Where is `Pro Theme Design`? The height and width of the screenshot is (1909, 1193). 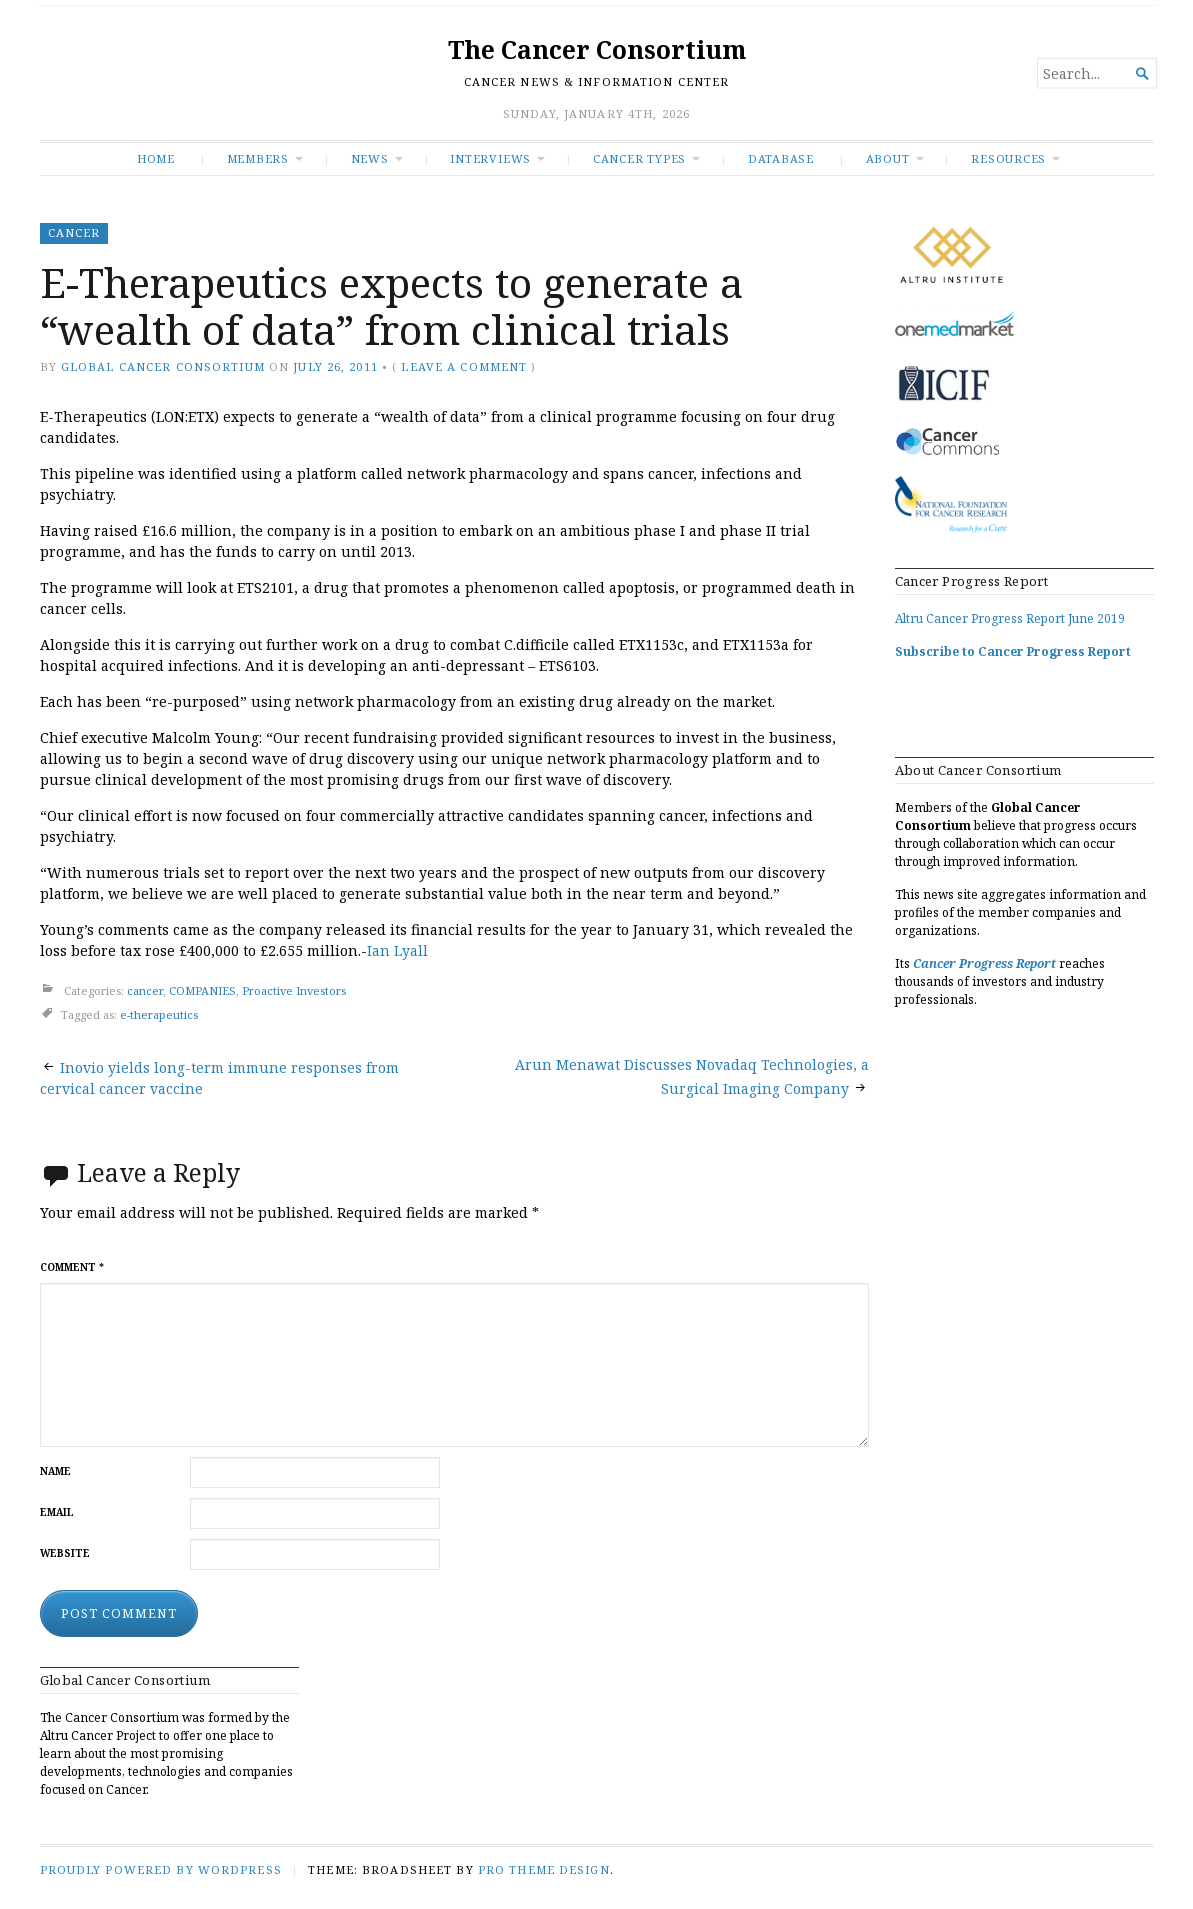 Pro Theme Design is located at coordinates (544, 1869).